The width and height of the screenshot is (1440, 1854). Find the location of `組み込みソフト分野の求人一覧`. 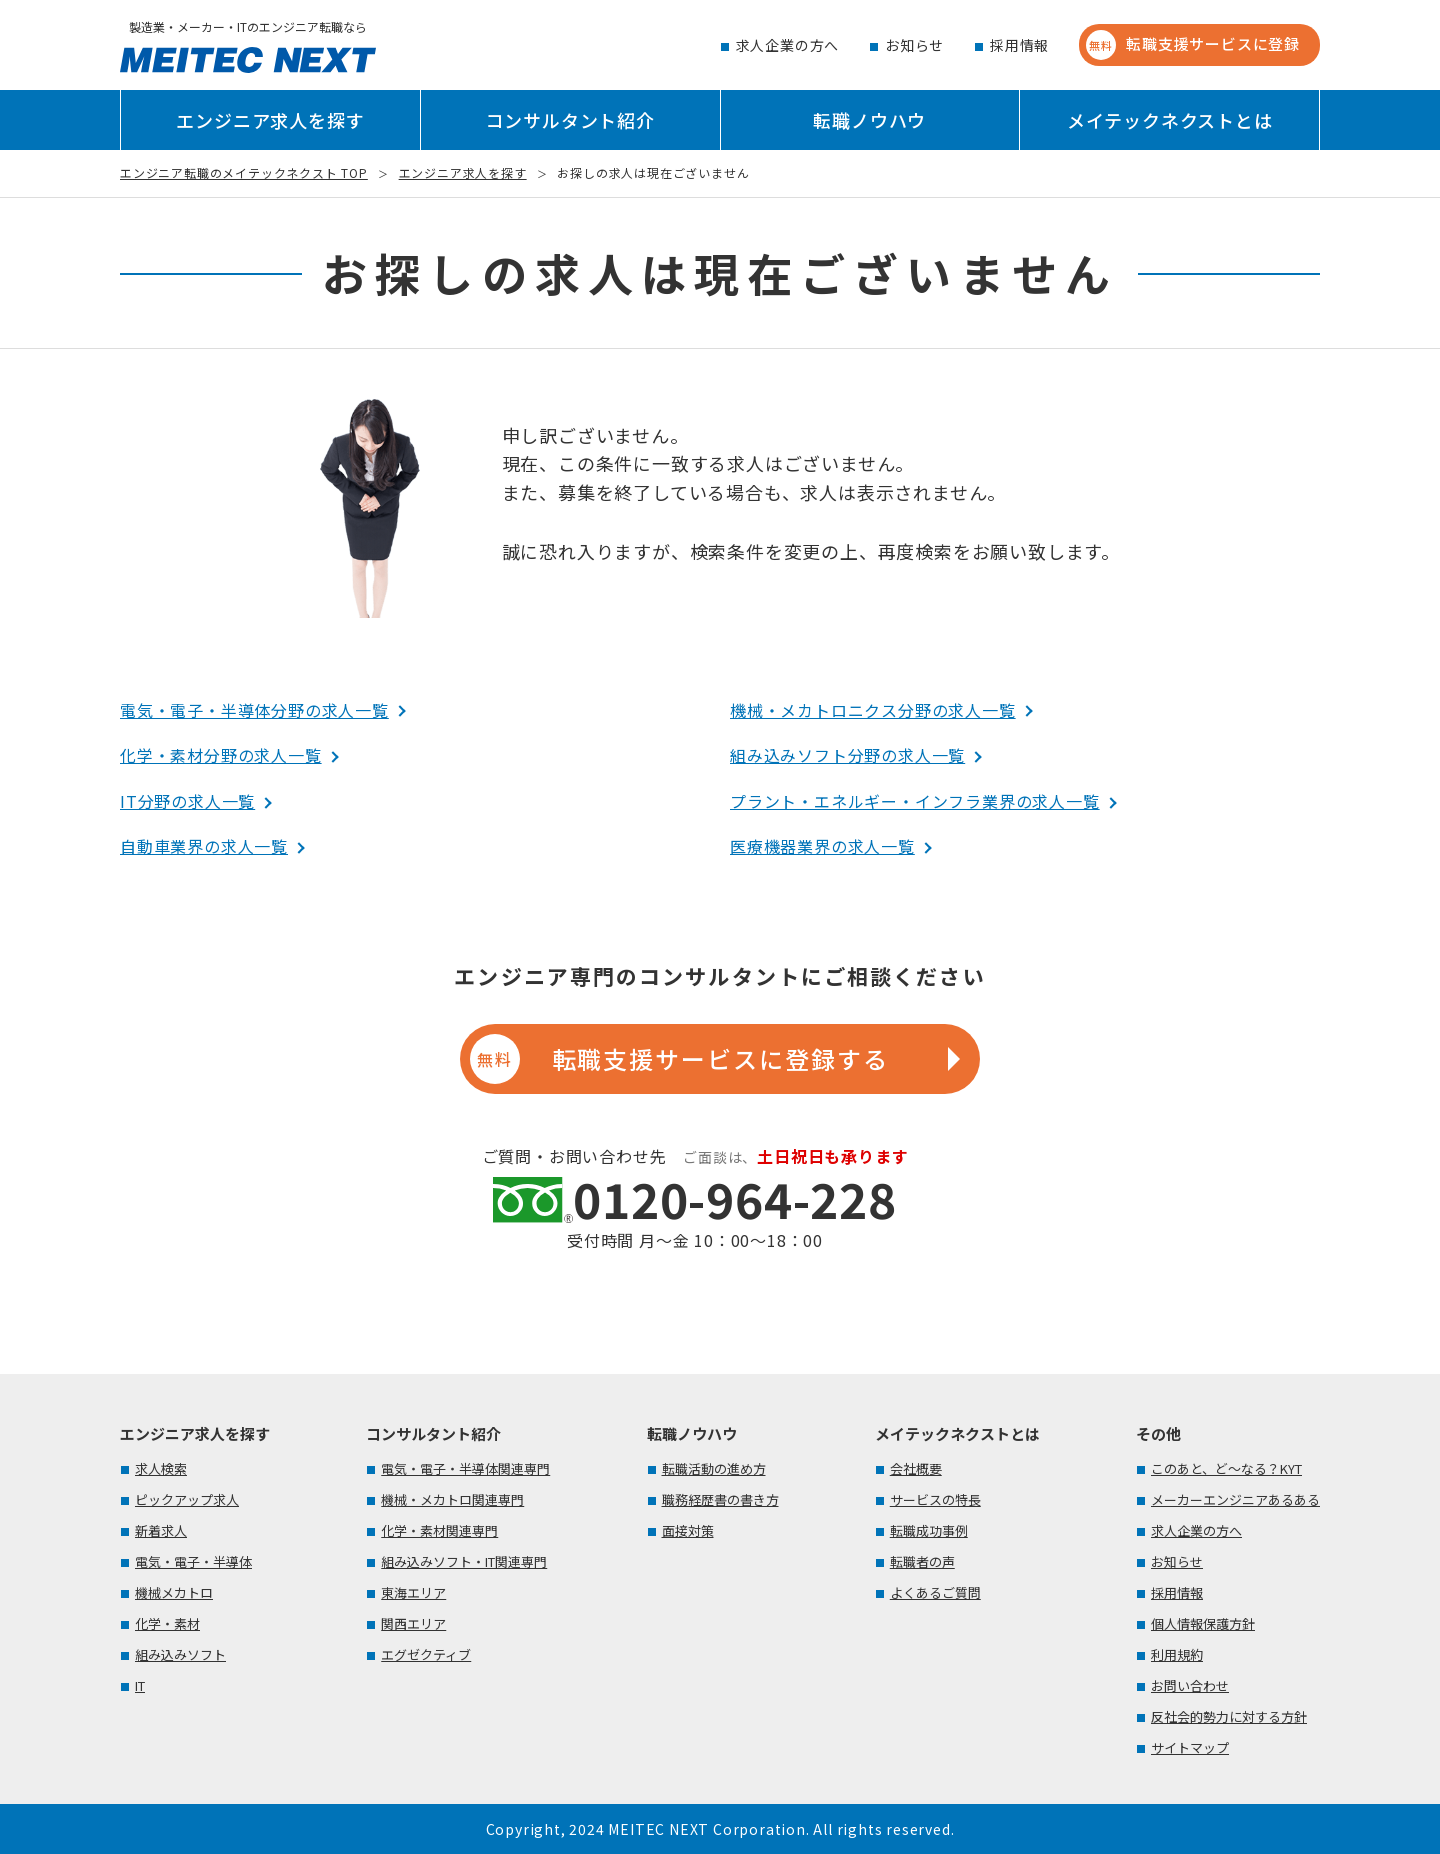

組み込みソフト分野の求人一覧 is located at coordinates (847, 755).